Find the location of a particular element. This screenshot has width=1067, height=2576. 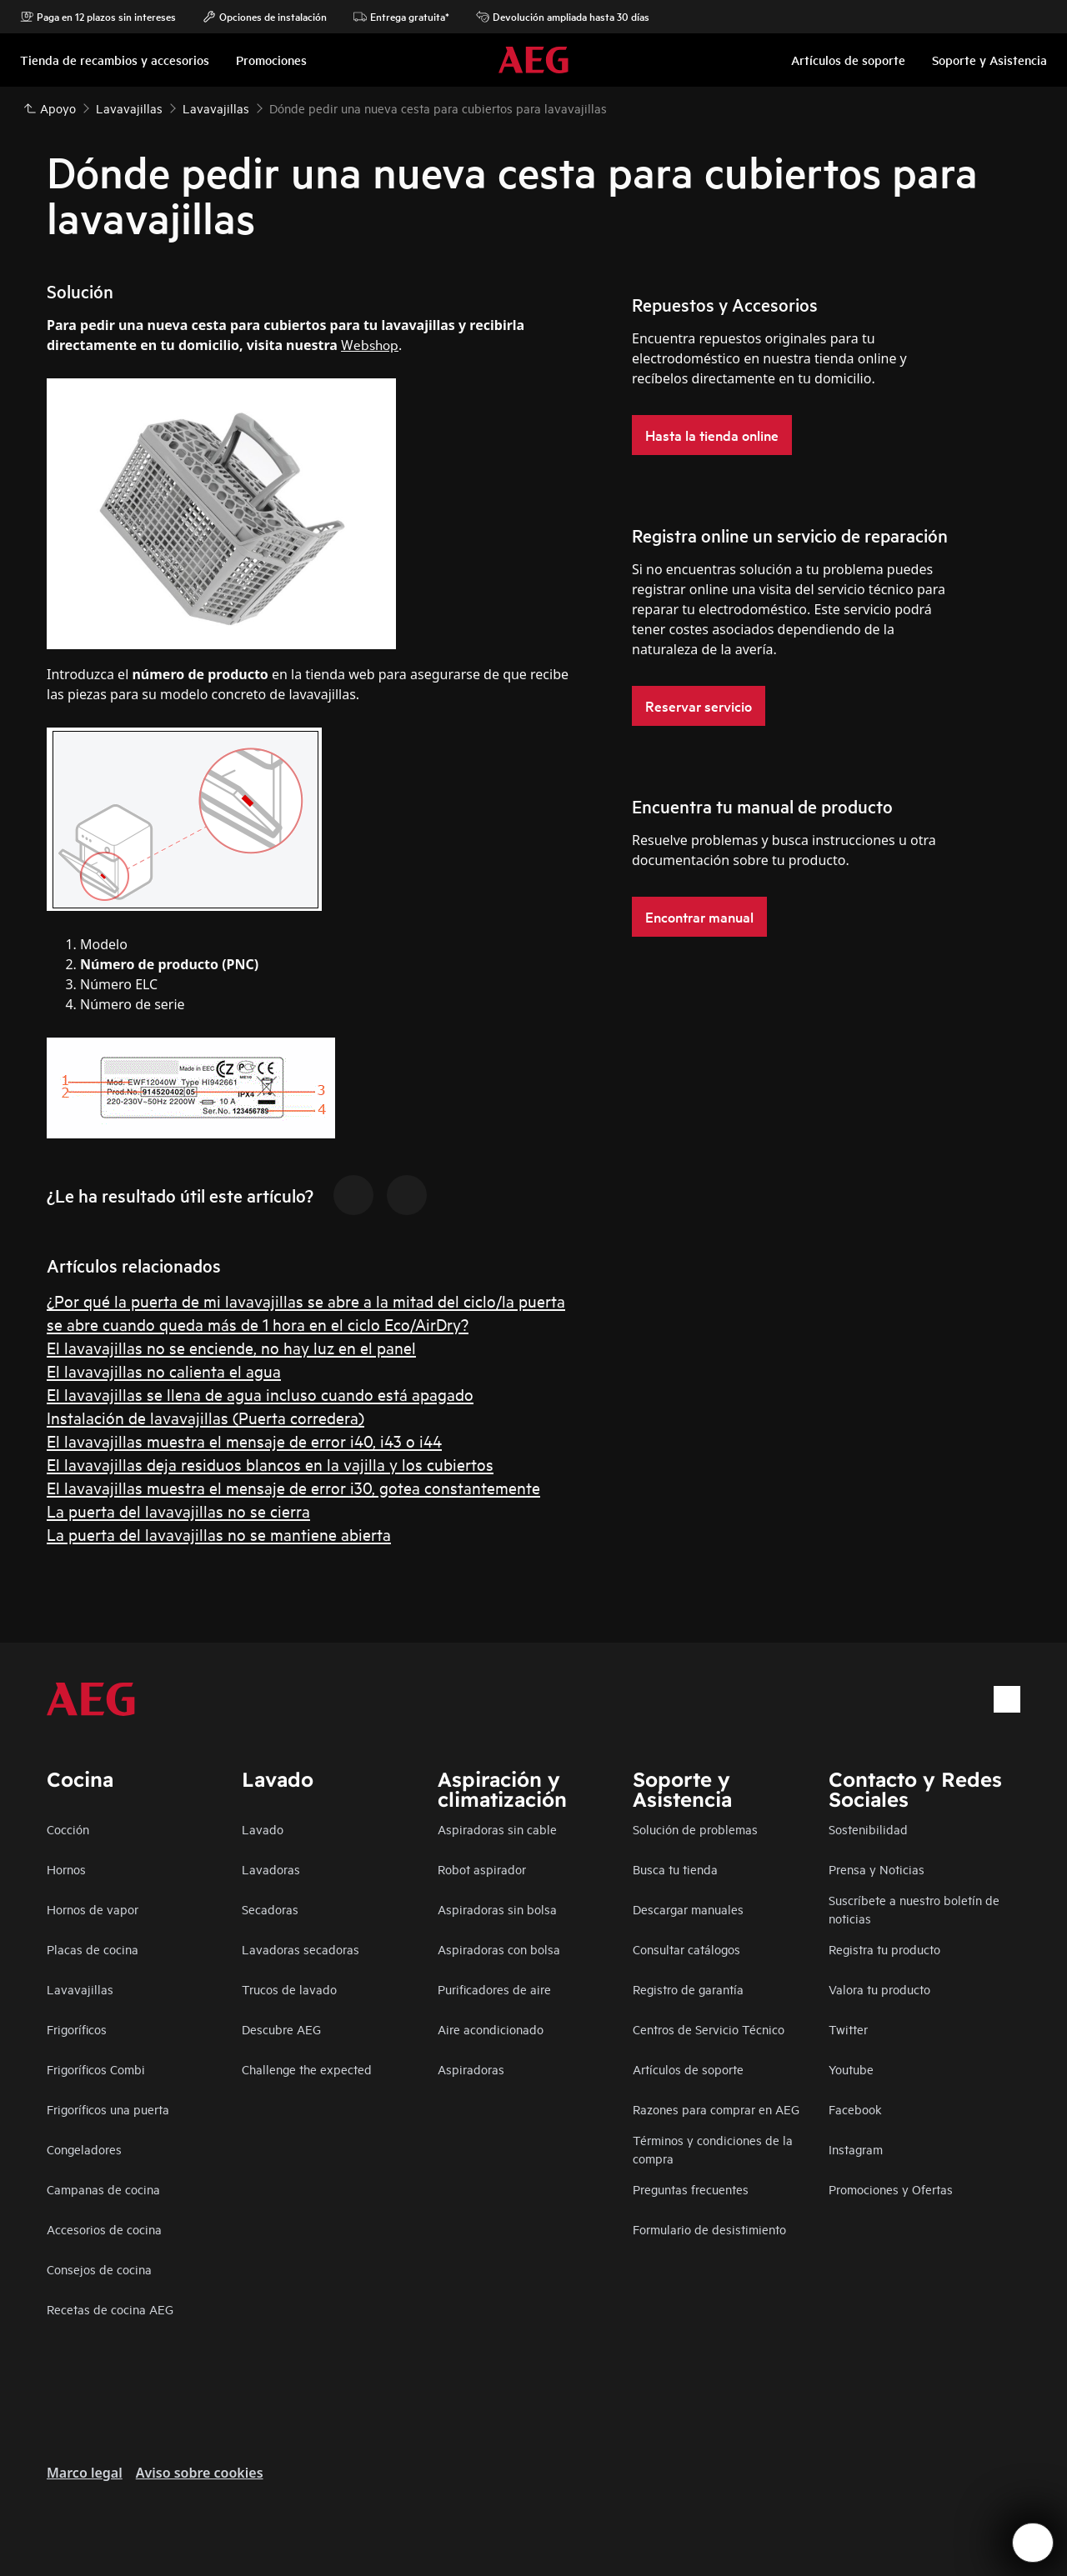

Campanas de cocina is located at coordinates (103, 2189).